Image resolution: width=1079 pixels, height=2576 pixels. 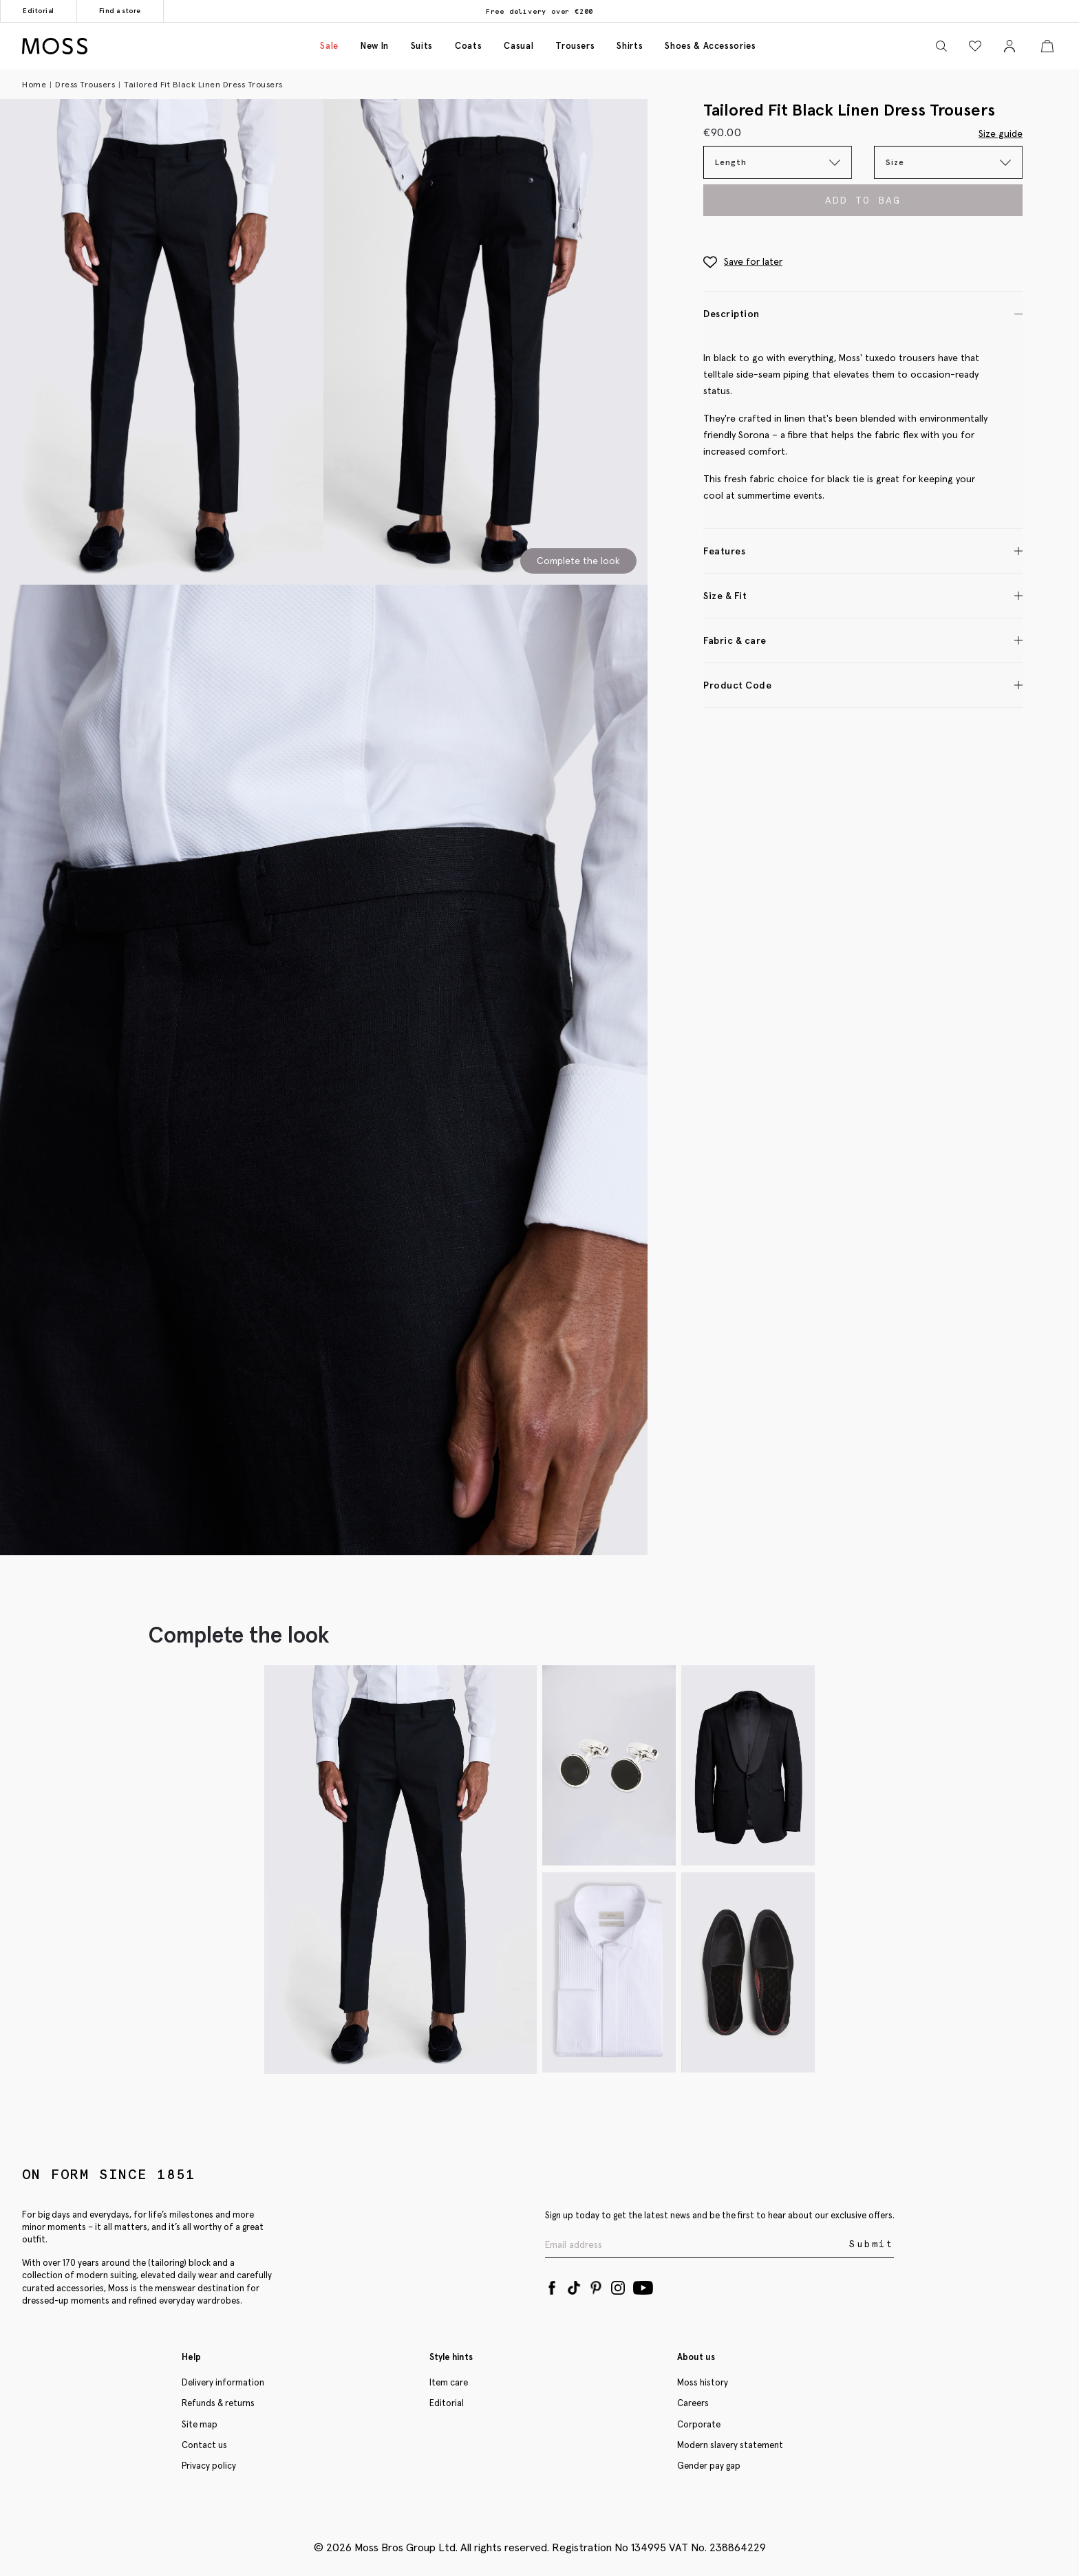 What do you see at coordinates (693, 2403) in the screenshot?
I see `Careers` at bounding box center [693, 2403].